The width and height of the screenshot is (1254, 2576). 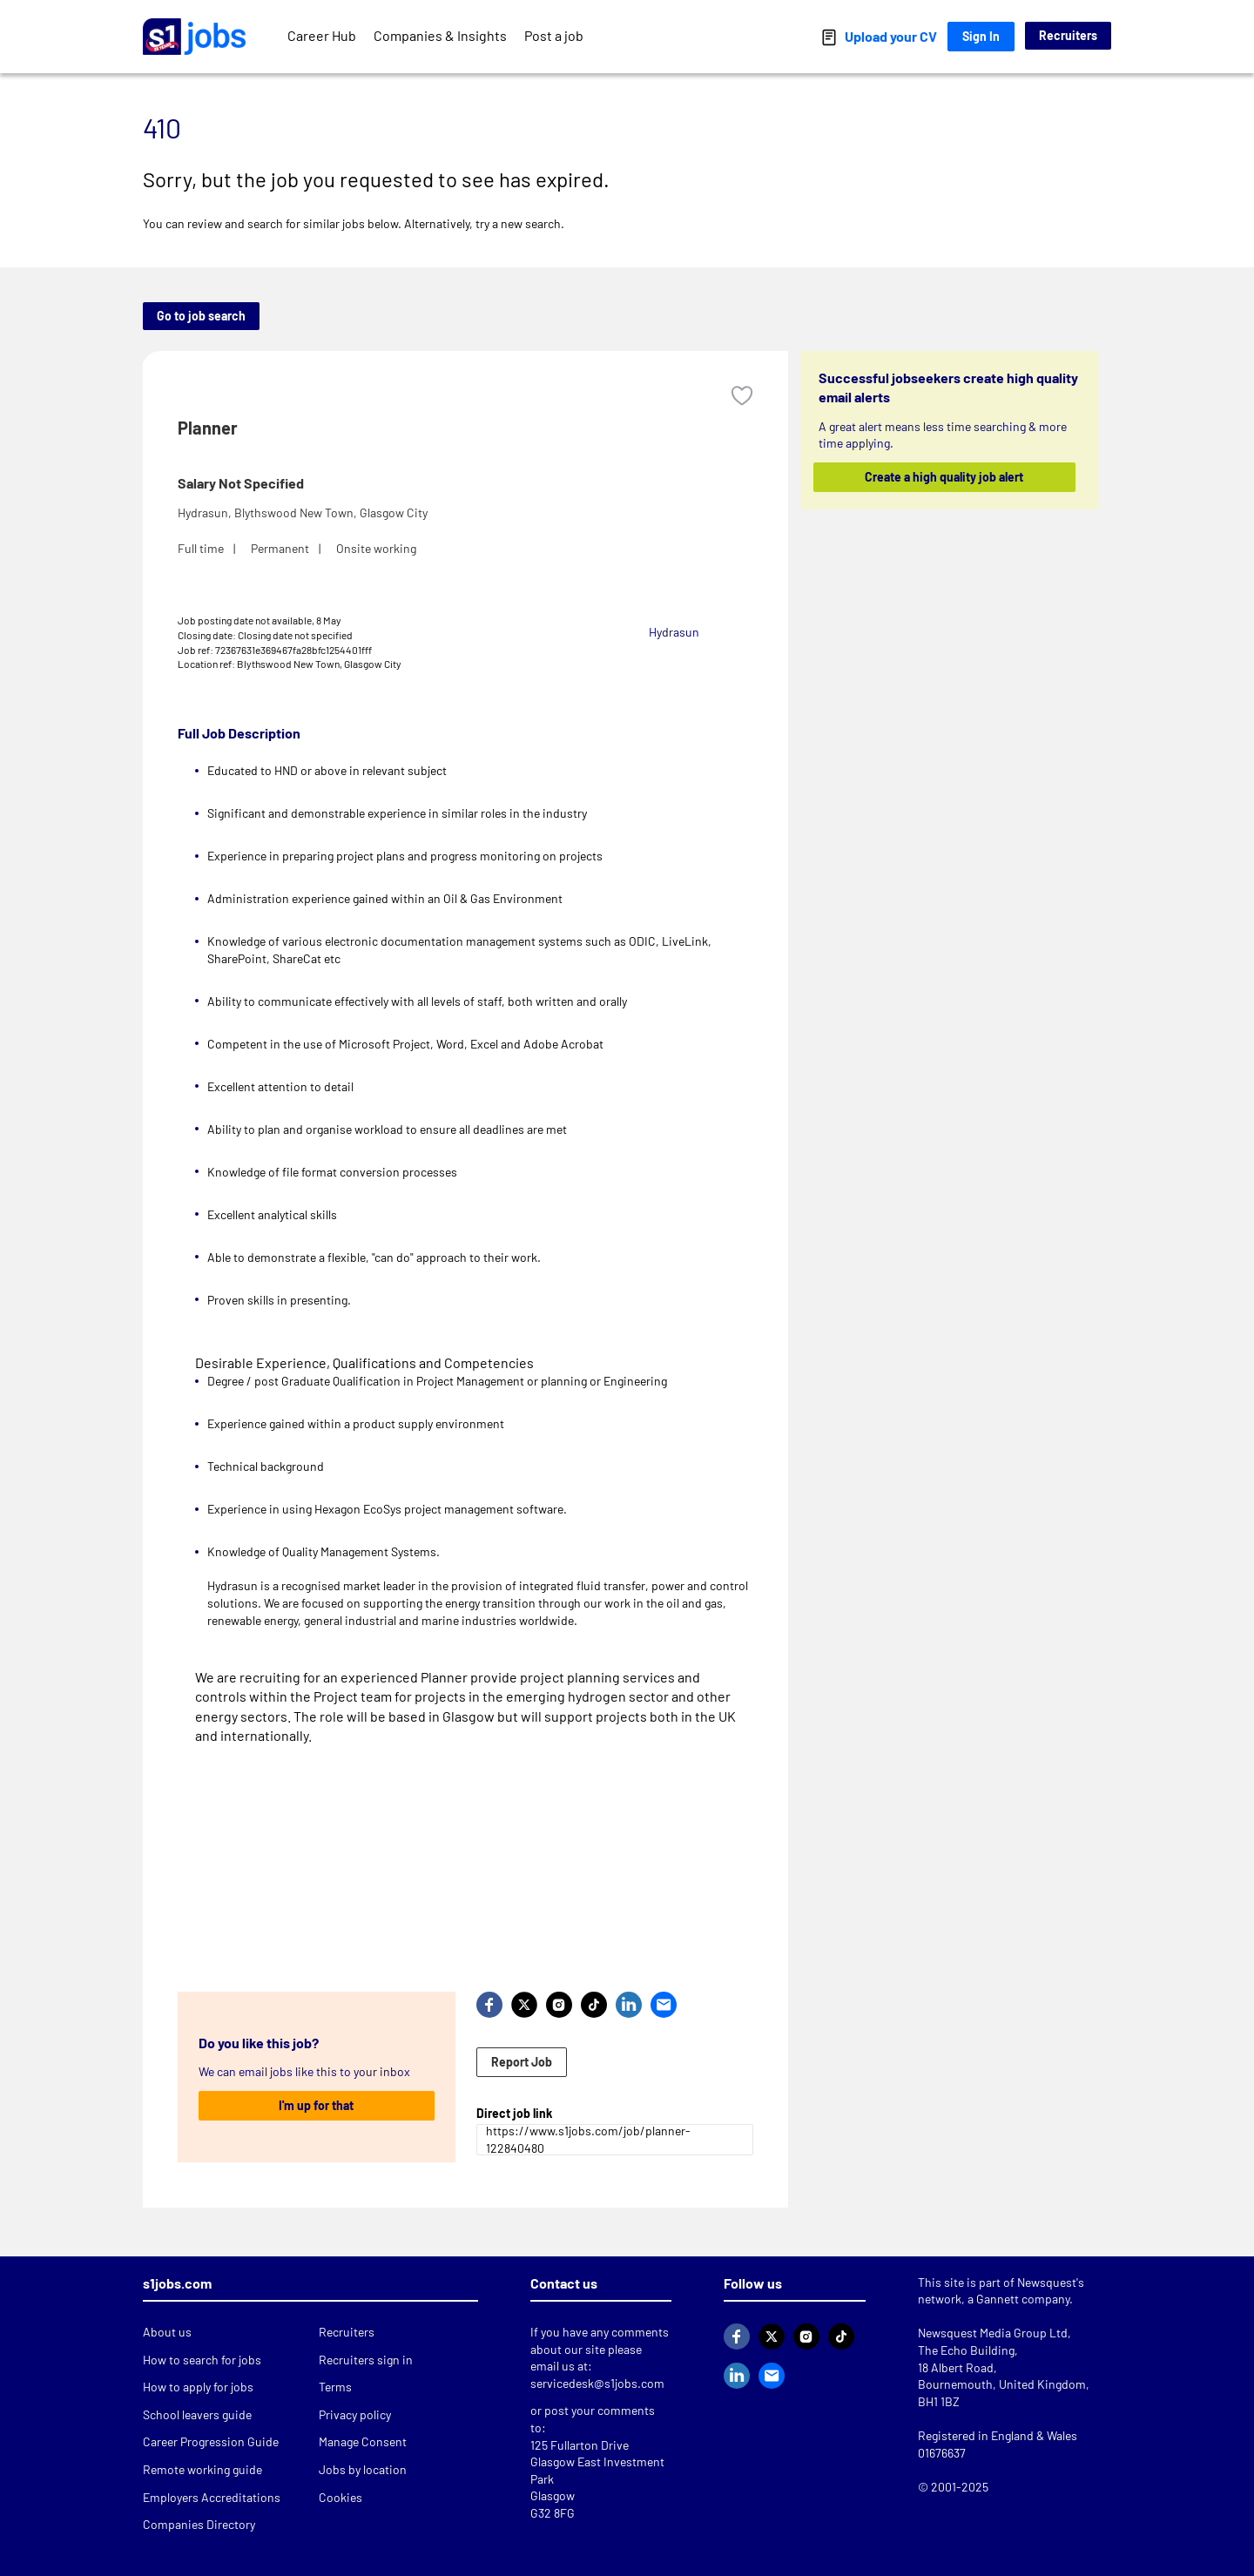 What do you see at coordinates (553, 35) in the screenshot?
I see `Post a job` at bounding box center [553, 35].